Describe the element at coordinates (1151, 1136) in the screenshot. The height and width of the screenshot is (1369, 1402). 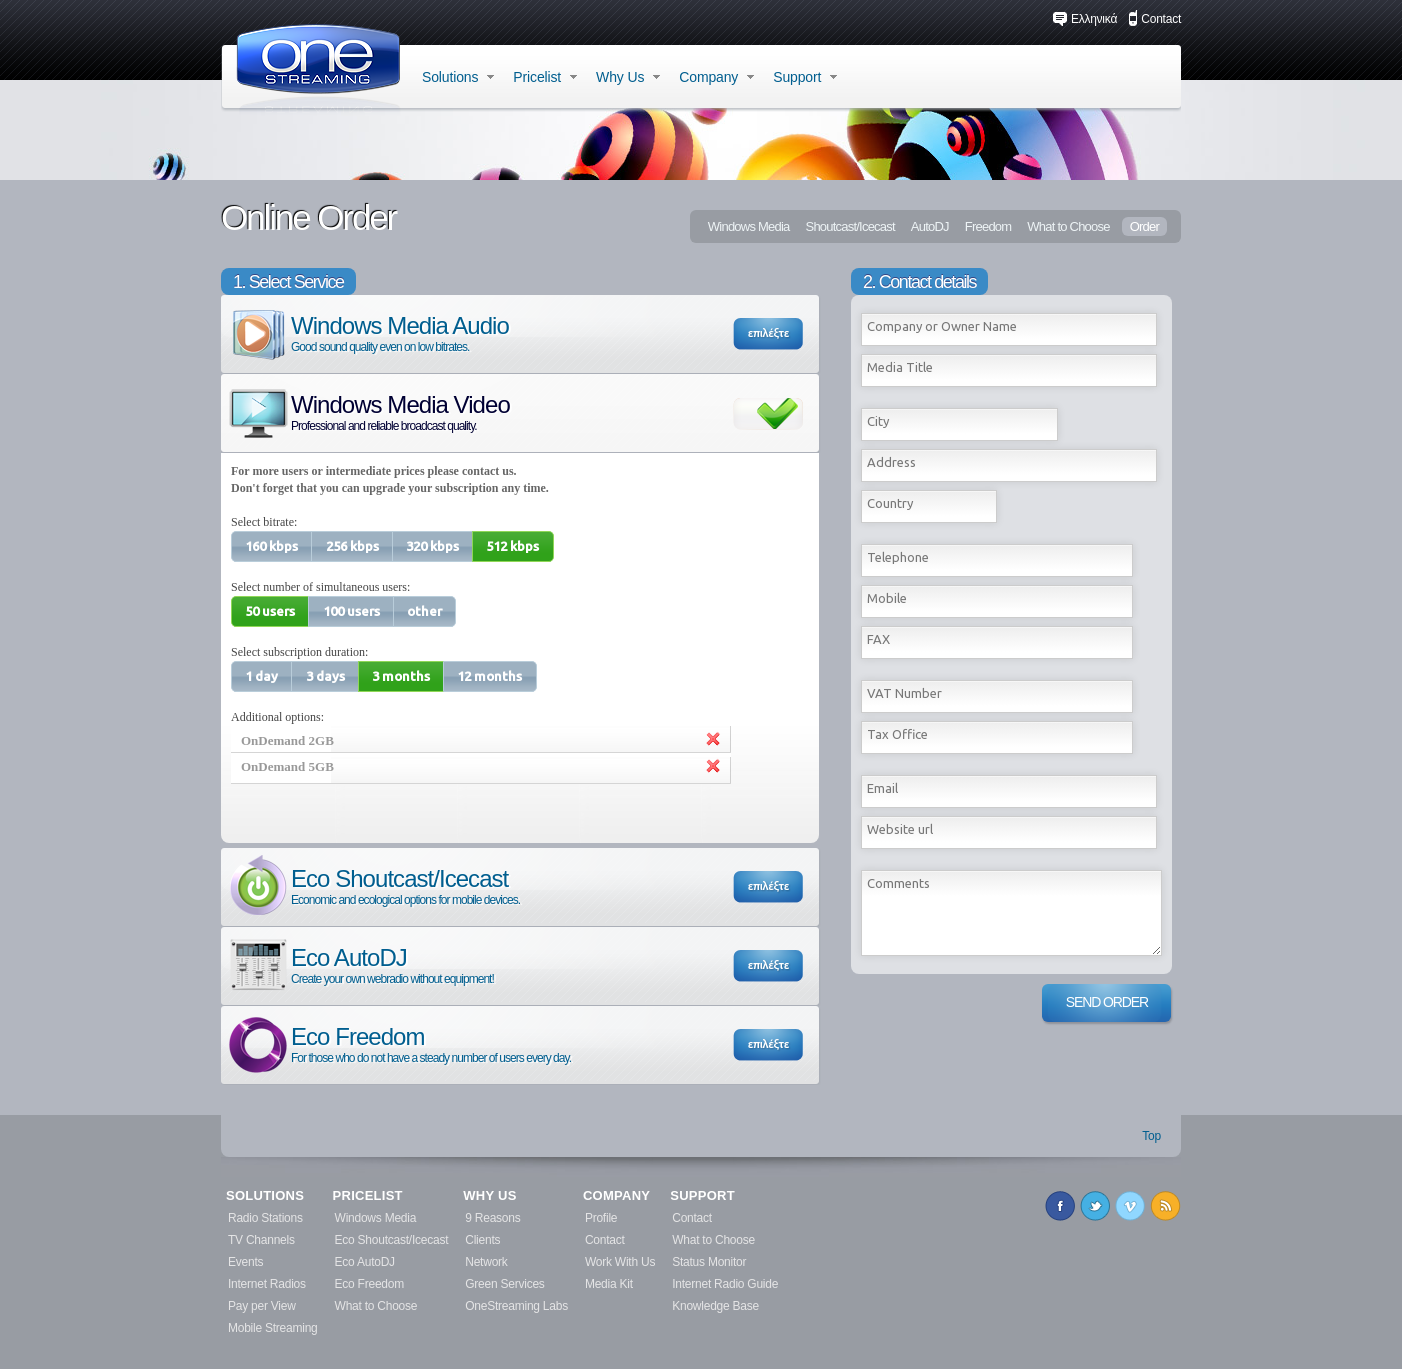
I see `Top` at that location.